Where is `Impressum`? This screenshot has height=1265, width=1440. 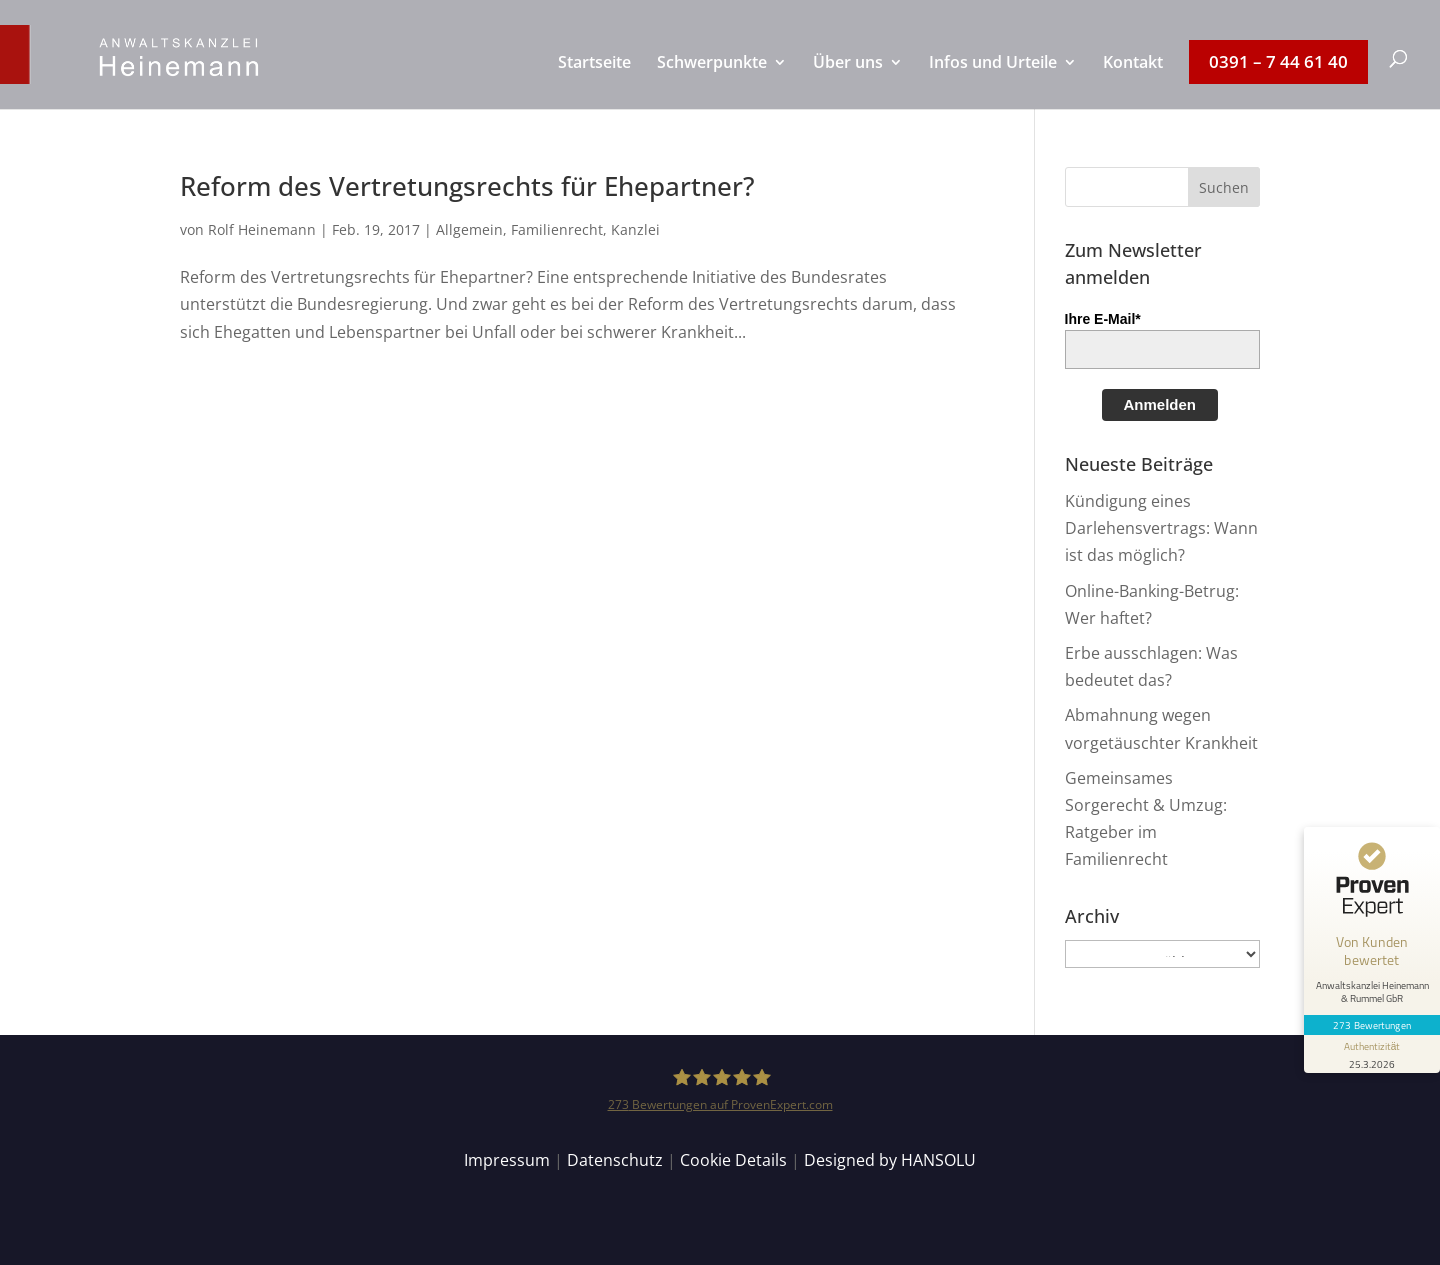 Impressum is located at coordinates (507, 1160).